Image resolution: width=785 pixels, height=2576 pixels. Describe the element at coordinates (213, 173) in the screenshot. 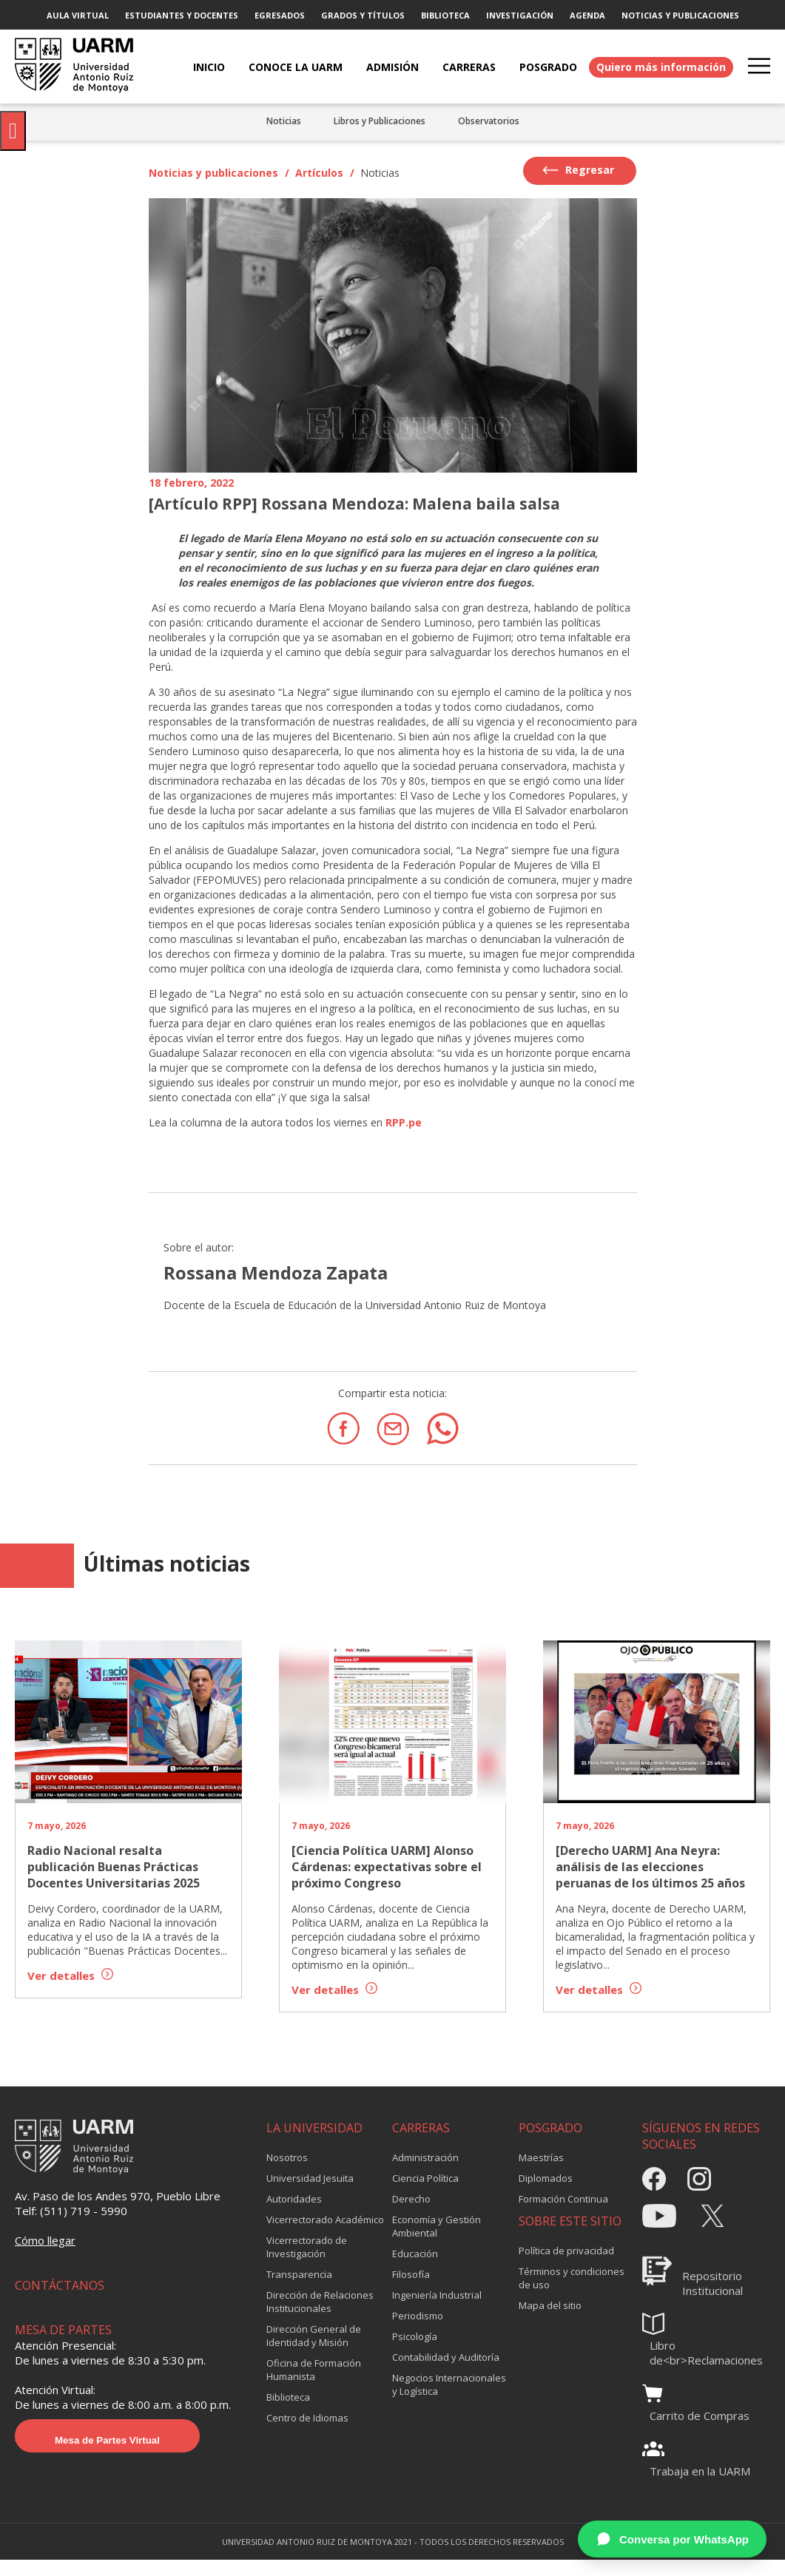

I see `Noticias y publicaciones` at that location.